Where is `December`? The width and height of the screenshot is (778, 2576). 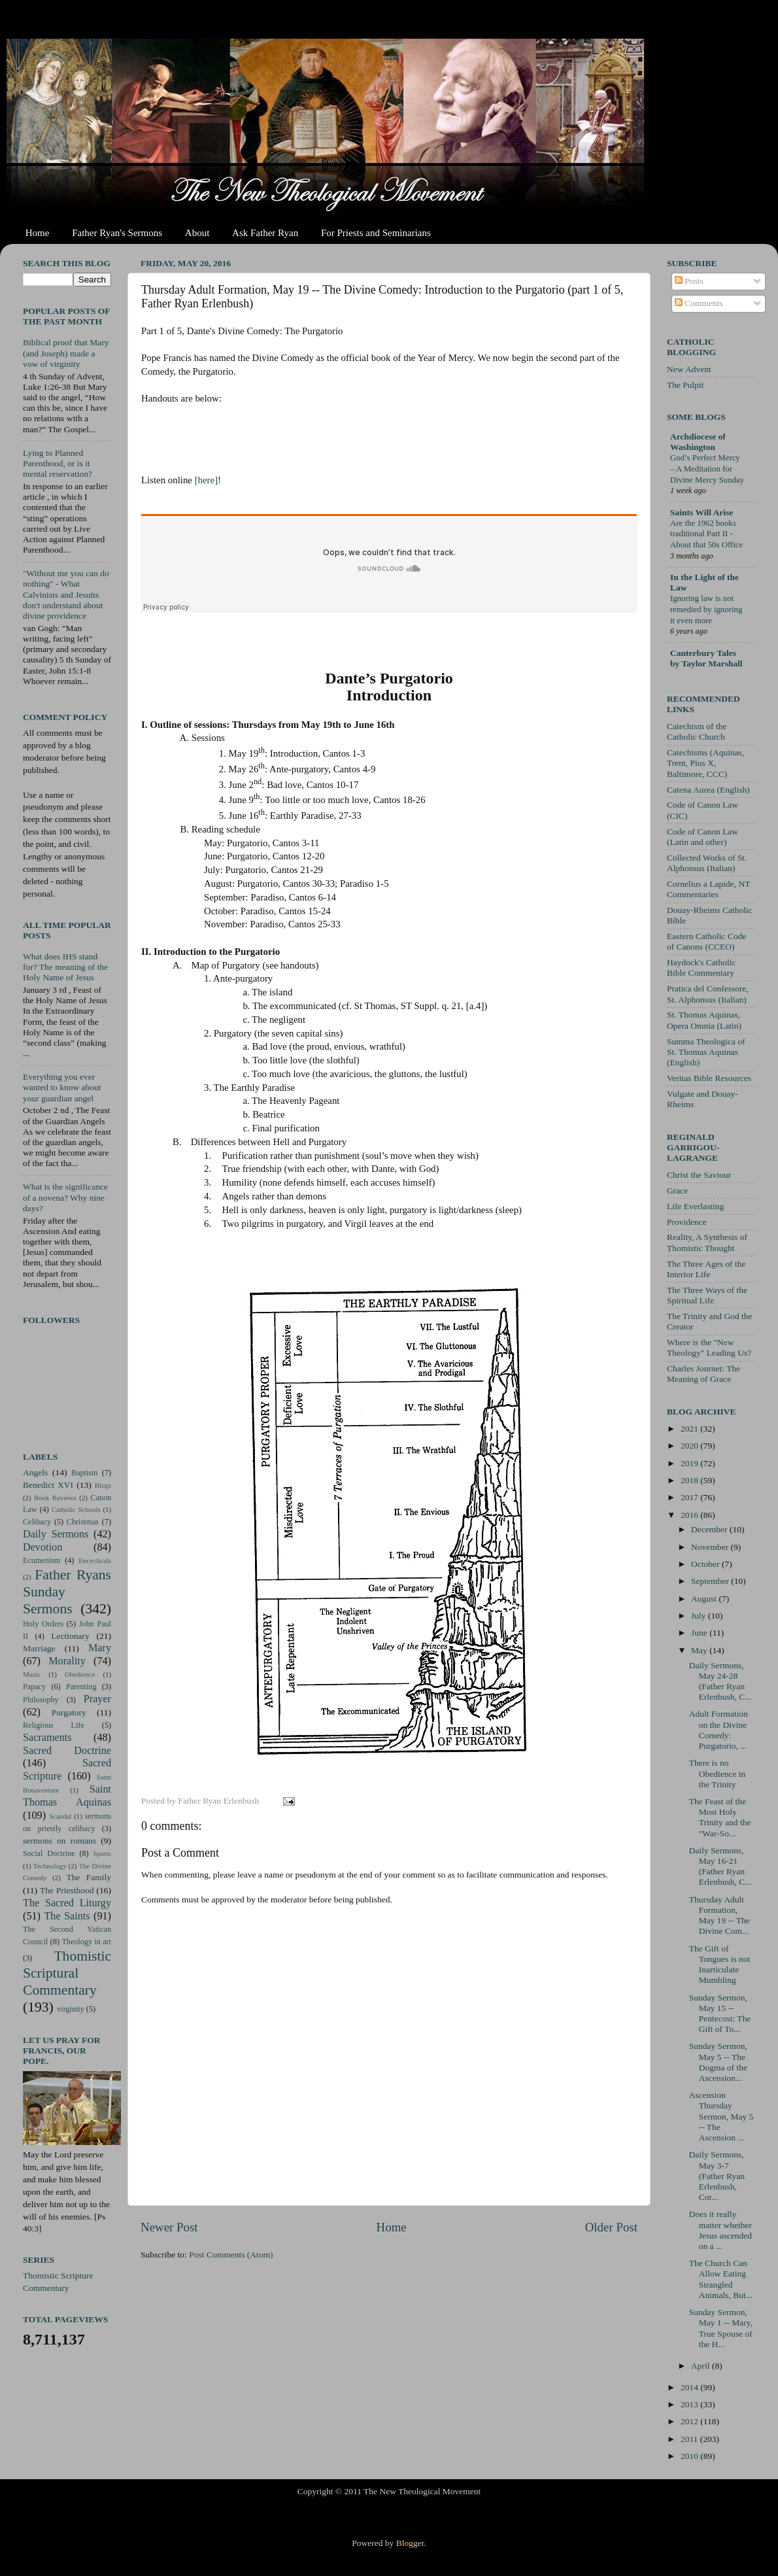 December is located at coordinates (710, 1529).